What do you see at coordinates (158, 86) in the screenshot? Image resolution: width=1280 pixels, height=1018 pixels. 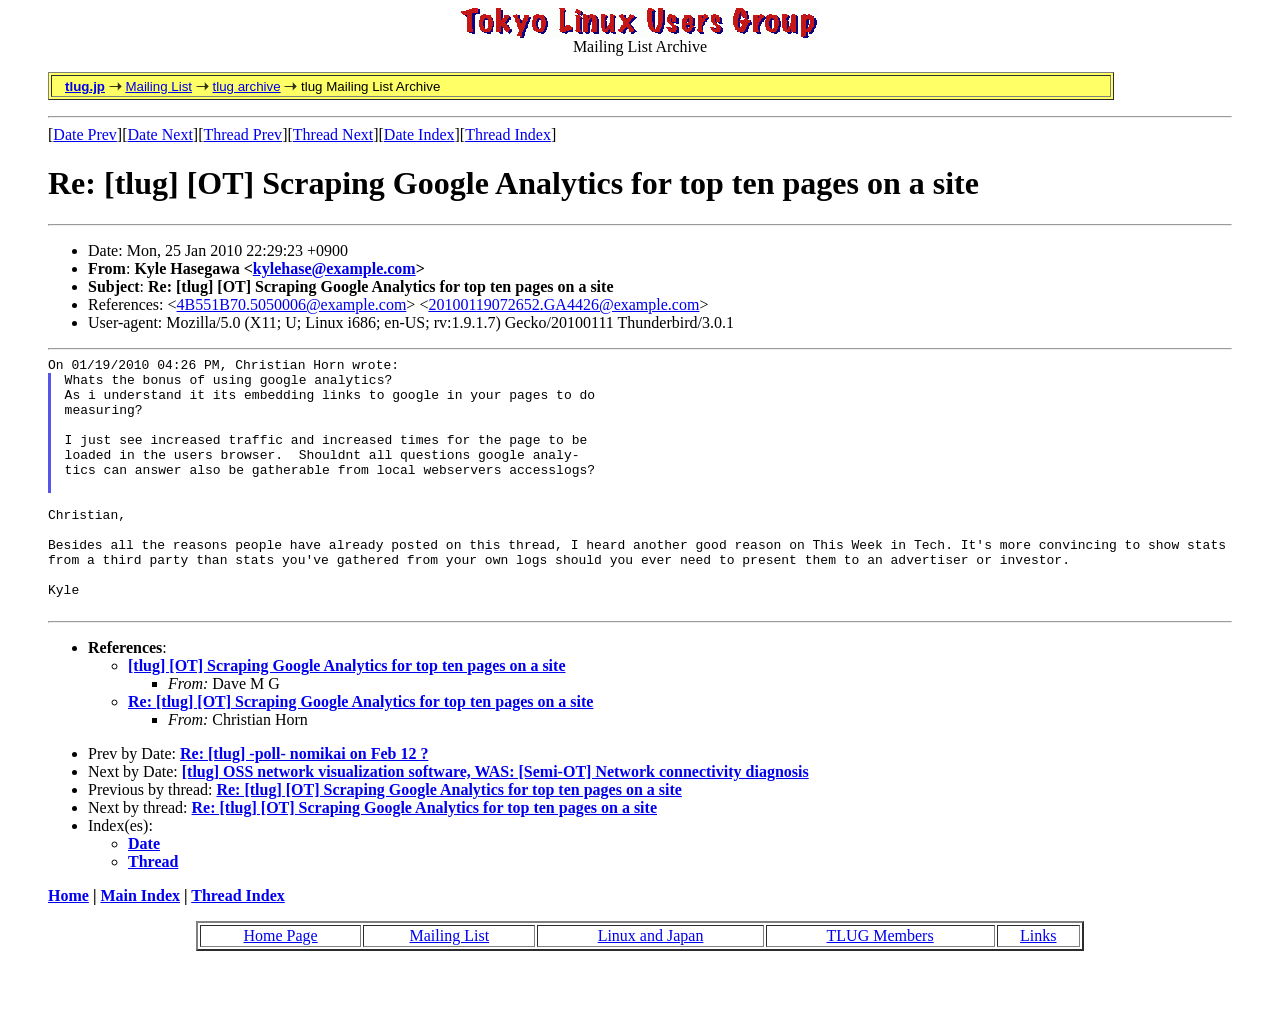 I see `Mailing List` at bounding box center [158, 86].